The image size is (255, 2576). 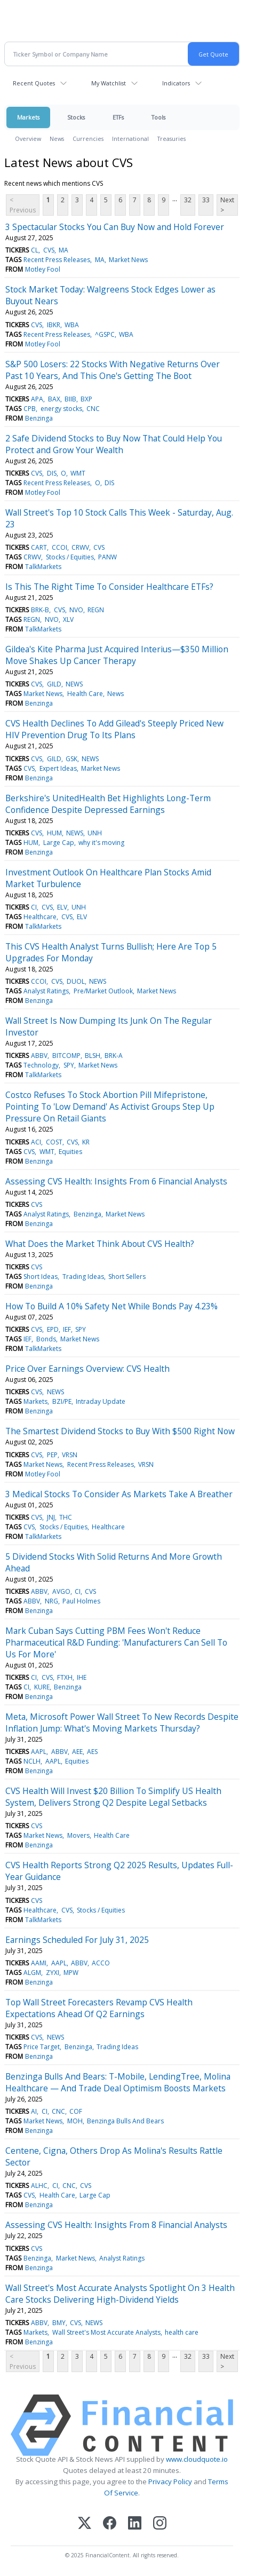 I want to click on Equities, so click(x=70, y=1151).